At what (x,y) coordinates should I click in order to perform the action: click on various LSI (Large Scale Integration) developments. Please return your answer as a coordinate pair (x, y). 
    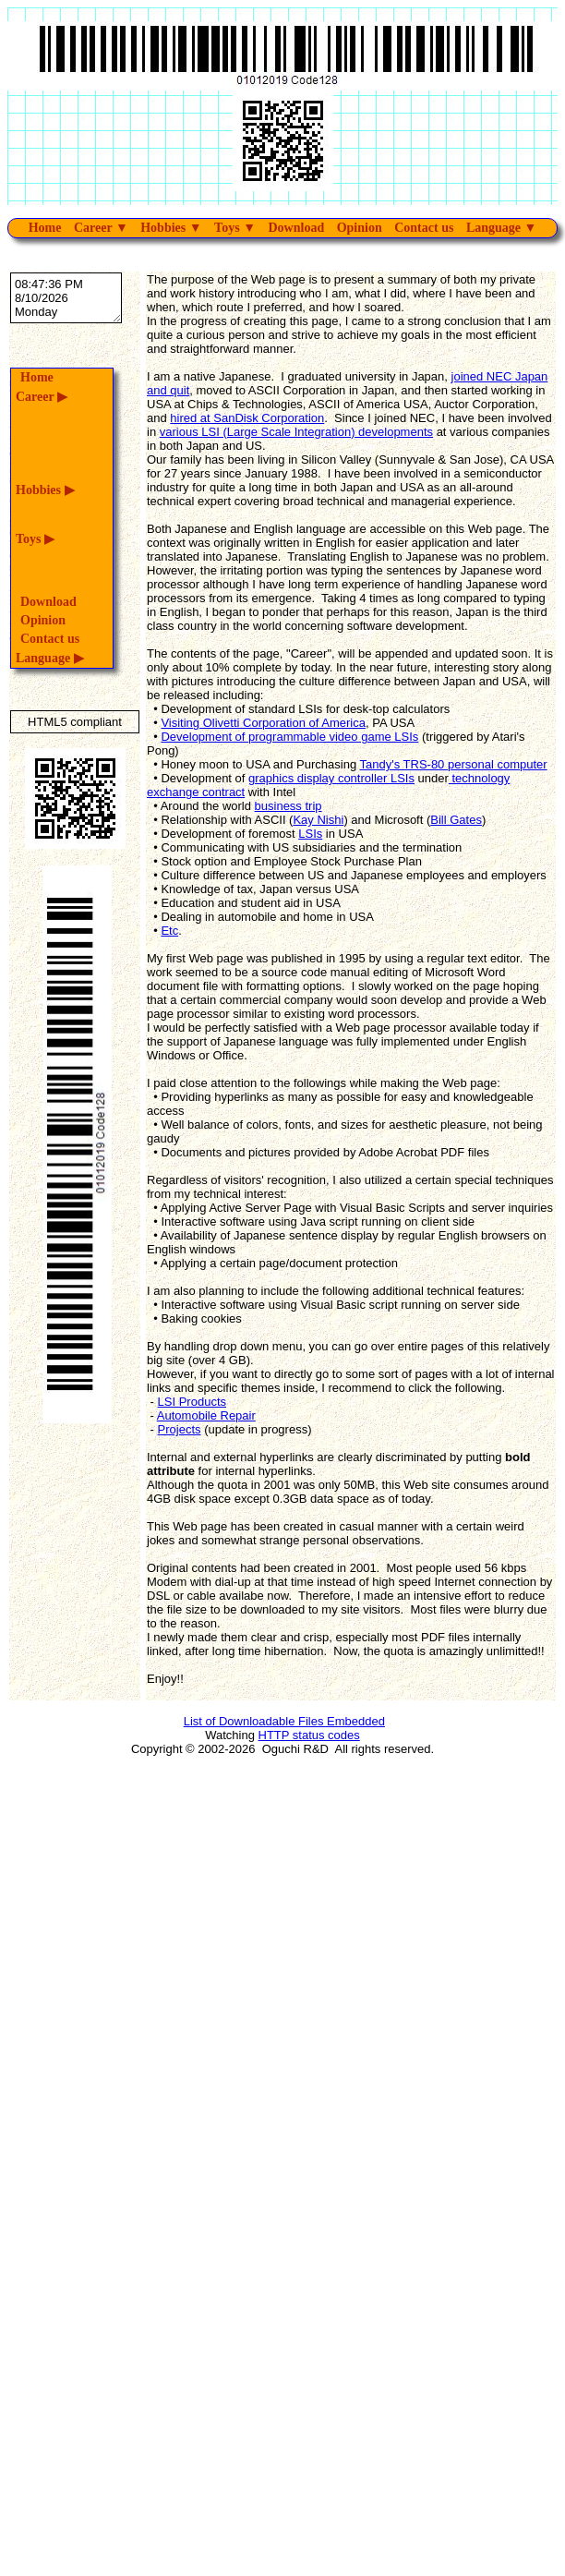
    Looking at the image, I should click on (296, 432).